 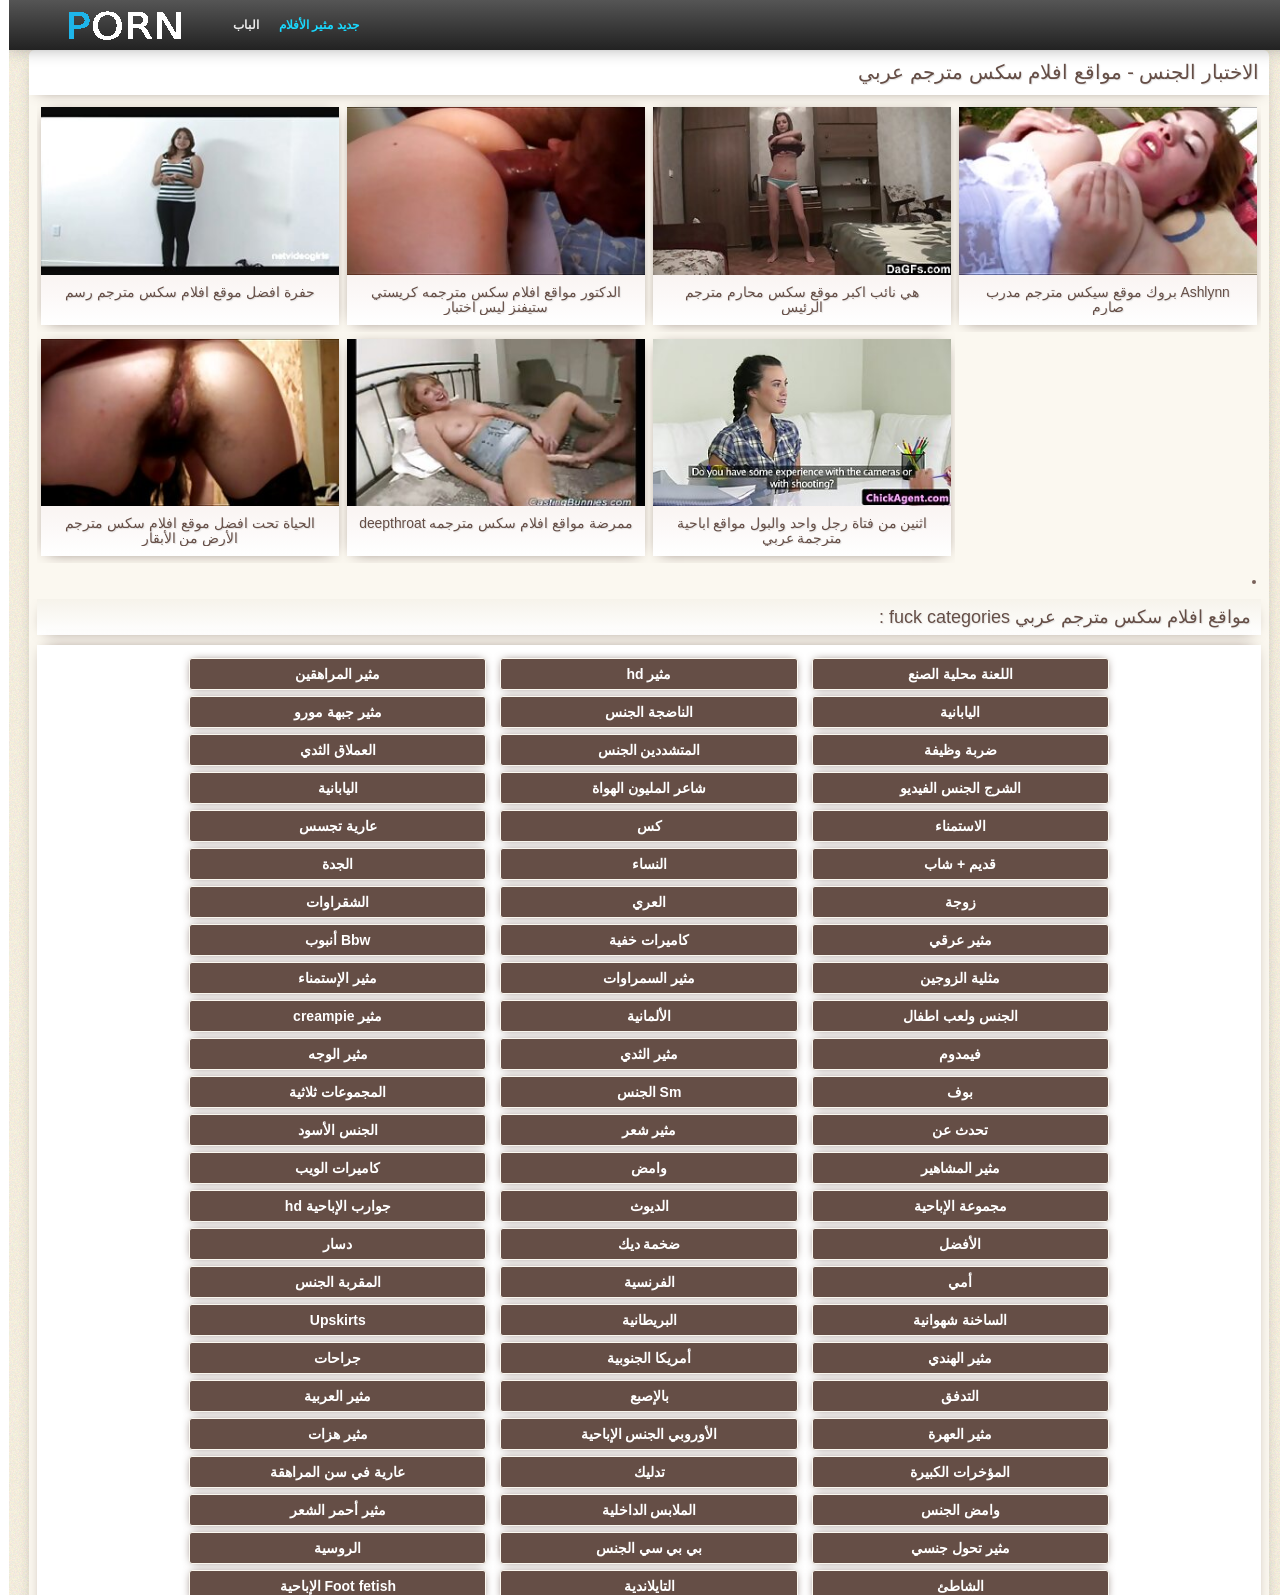 I want to click on الشرج الجنس الفيديو, so click(x=542, y=712).